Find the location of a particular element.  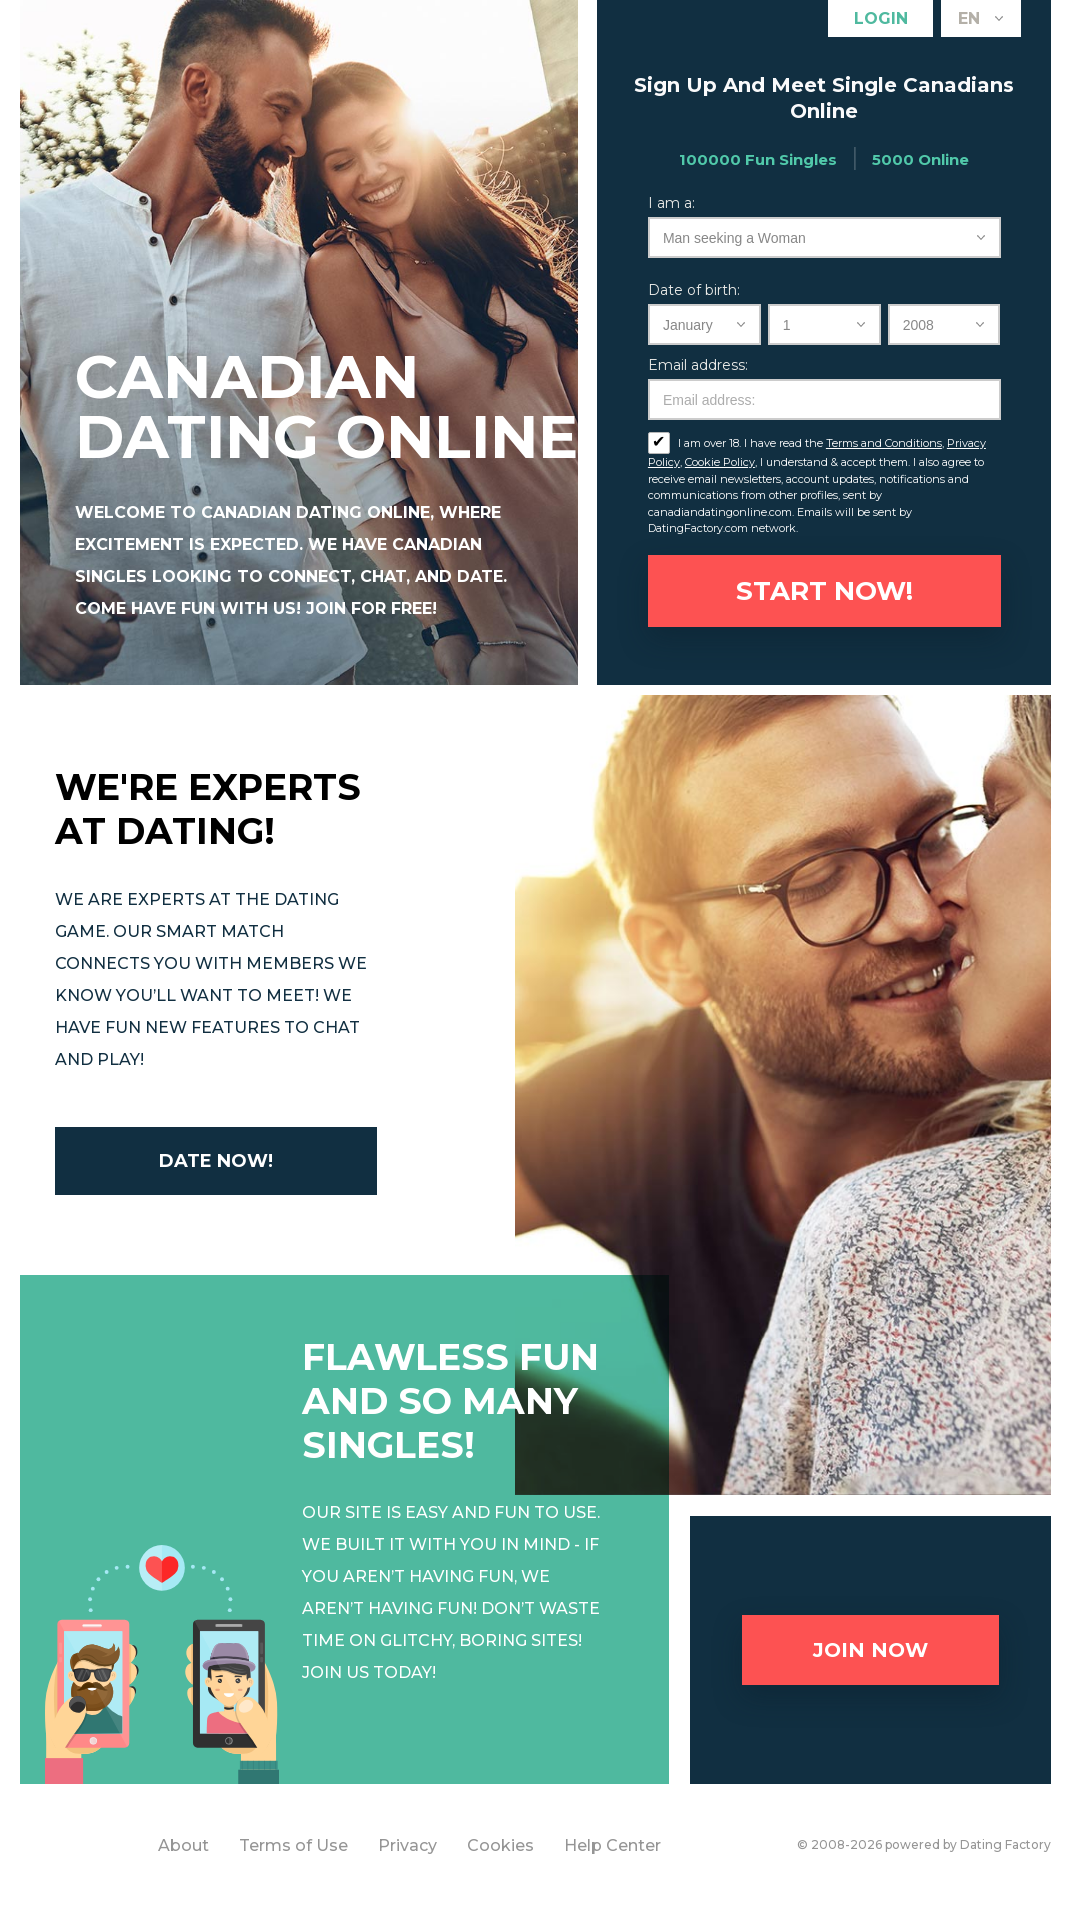

Cookies is located at coordinates (500, 1845).